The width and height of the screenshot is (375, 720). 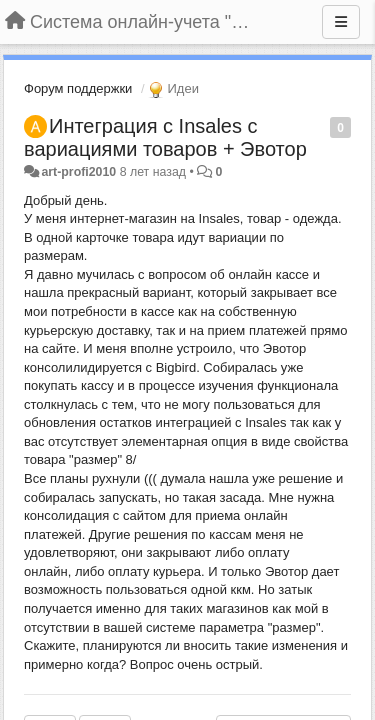 I want to click on Интеграция с Insales с вариациями товаров + Эвотор, so click(x=165, y=137).